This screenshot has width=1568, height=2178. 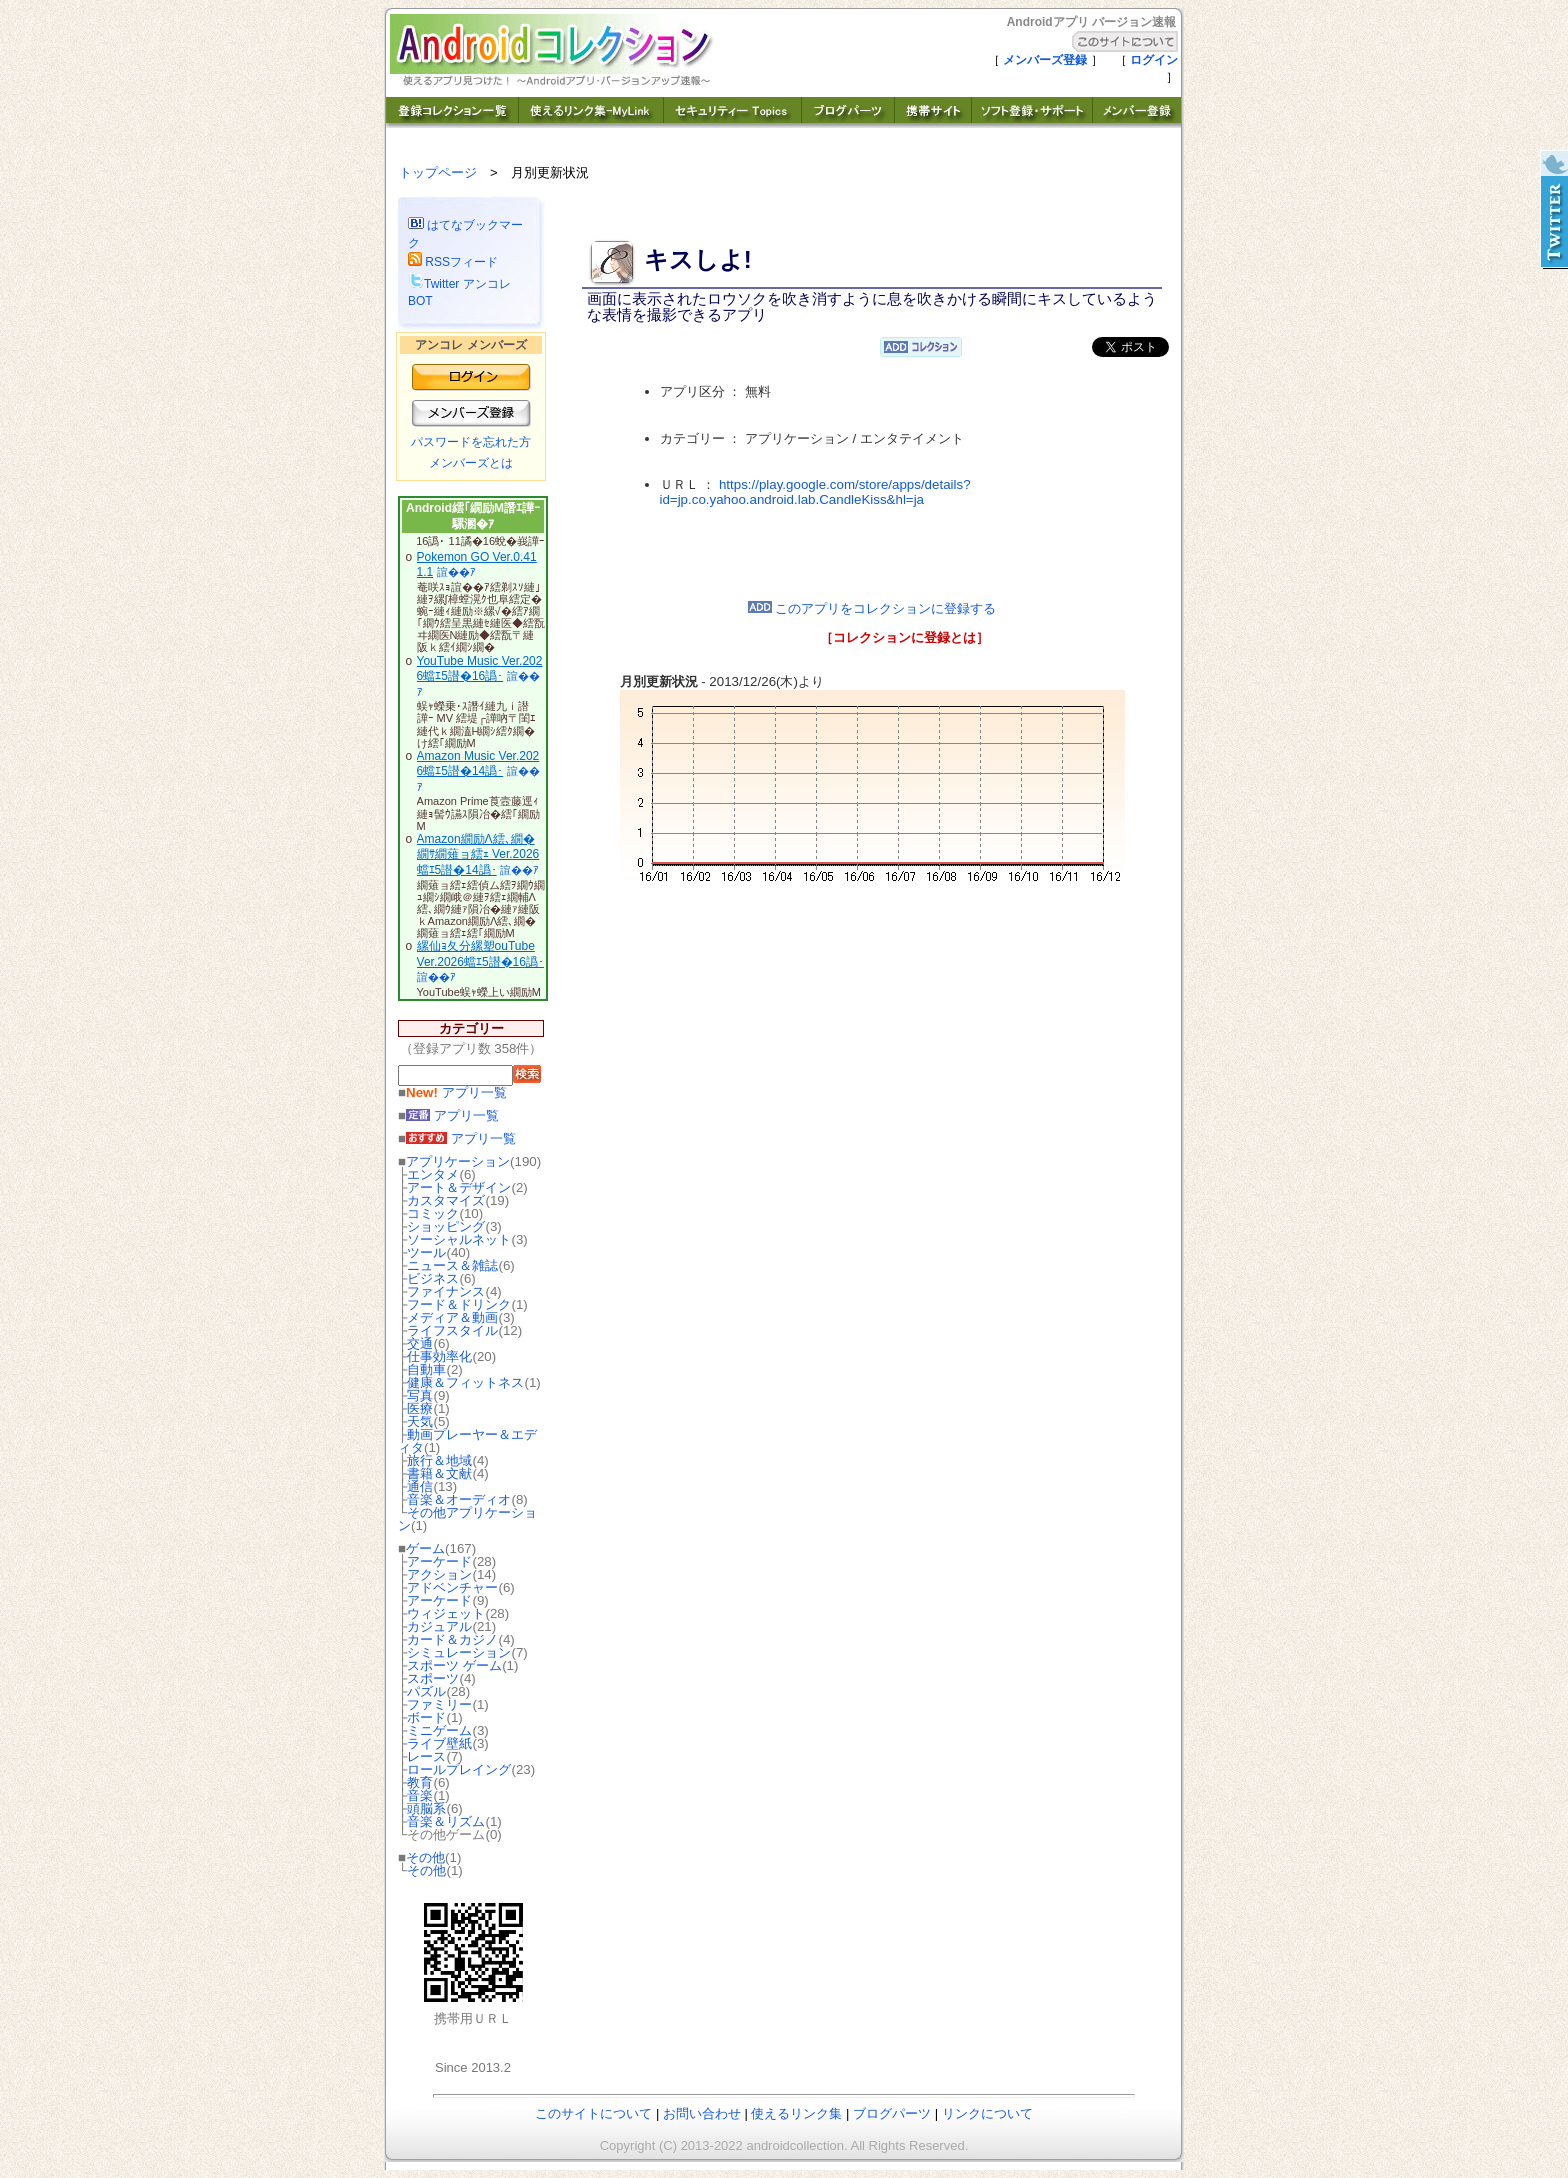 What do you see at coordinates (426, 1691) in the screenshot?
I see `パズル` at bounding box center [426, 1691].